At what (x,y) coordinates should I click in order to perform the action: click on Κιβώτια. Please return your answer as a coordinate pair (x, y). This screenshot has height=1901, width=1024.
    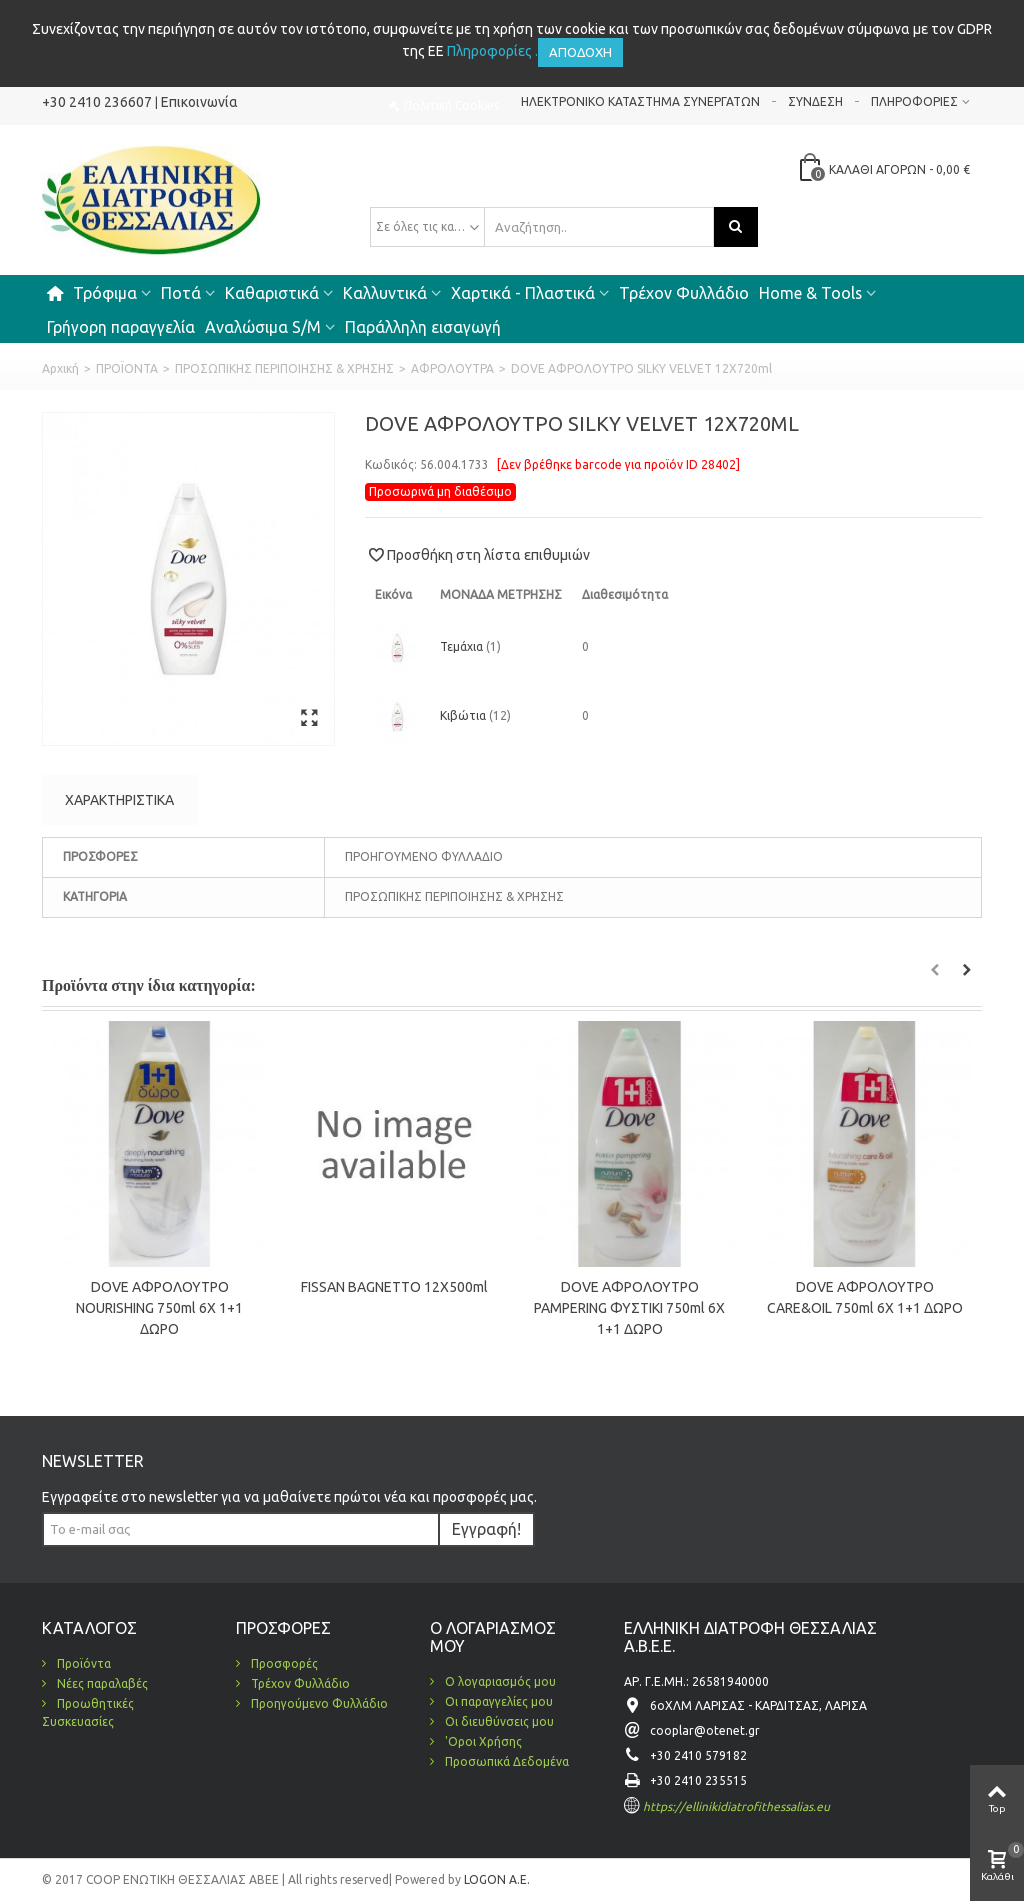
    Looking at the image, I should click on (464, 715).